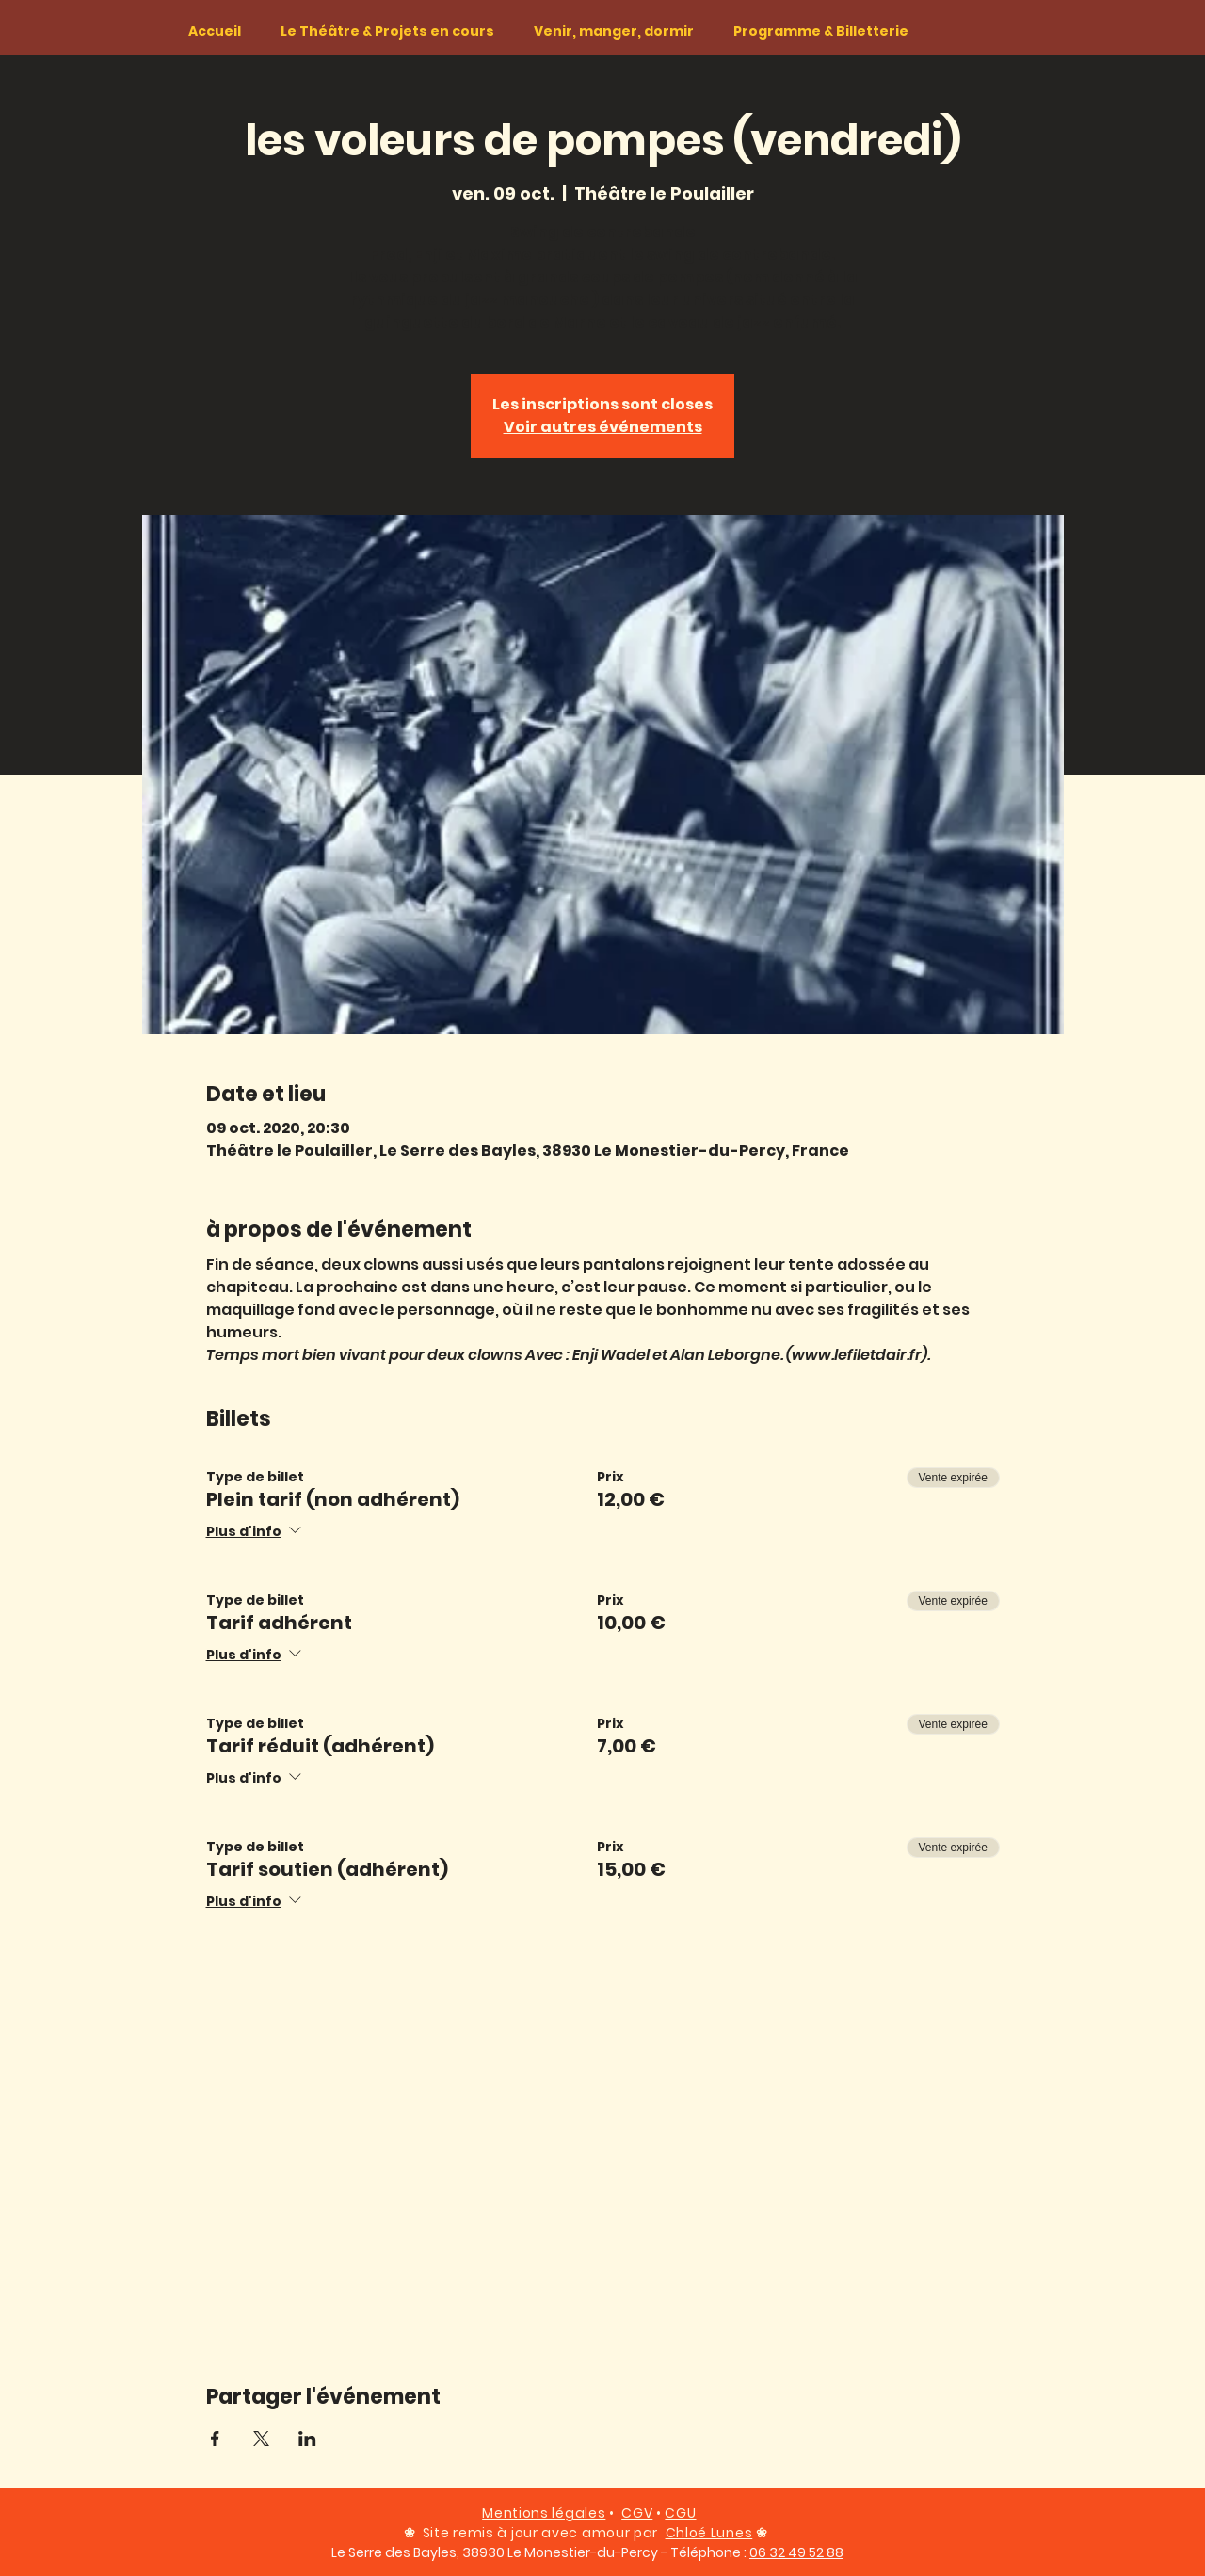  I want to click on [Partager l'événement sur X], so click(261, 2438).